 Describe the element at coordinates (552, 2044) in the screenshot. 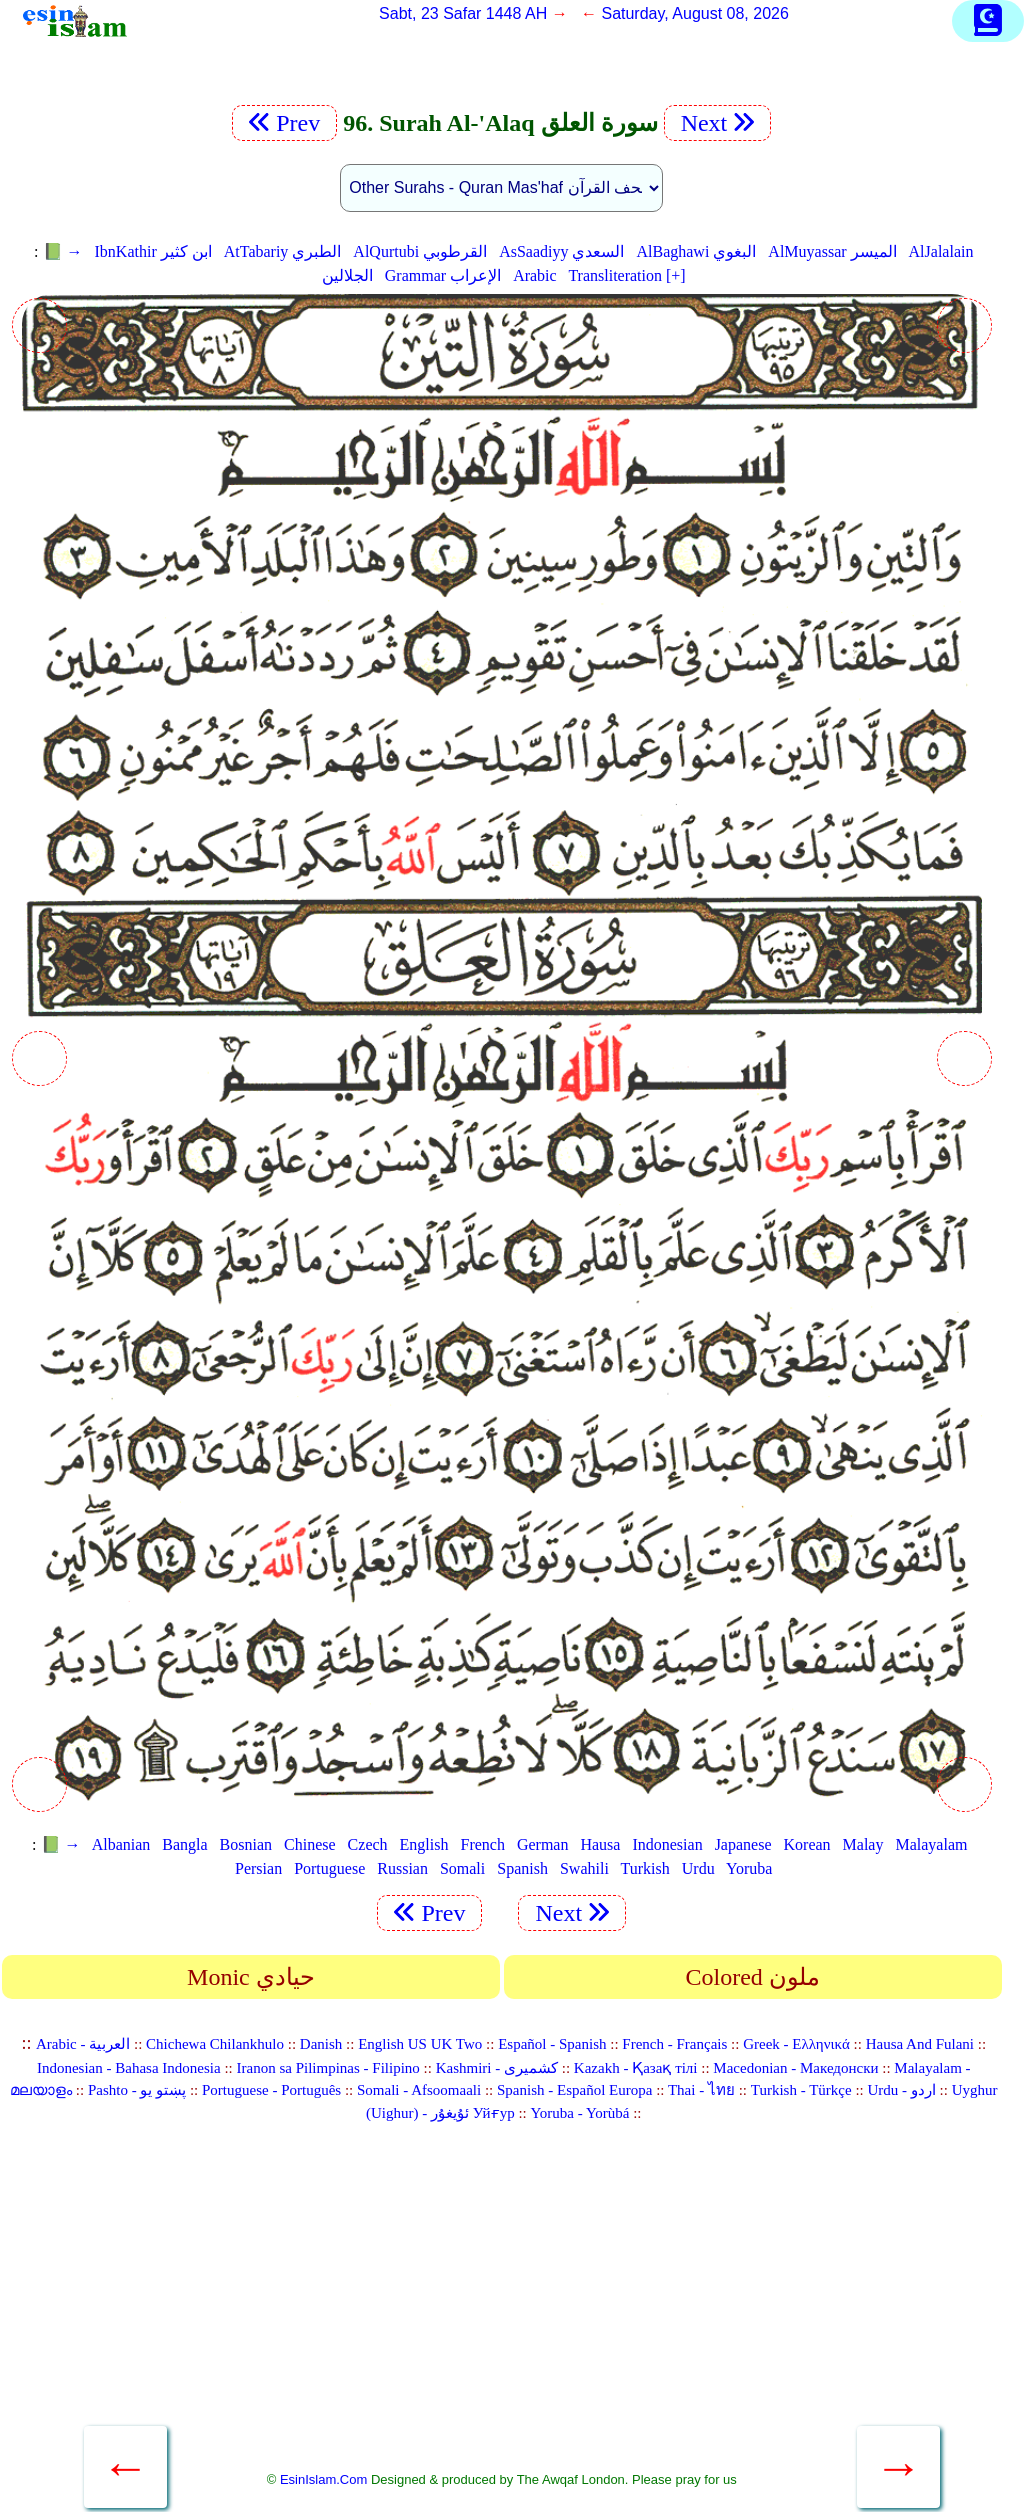

I see `Español - Spanish` at that location.